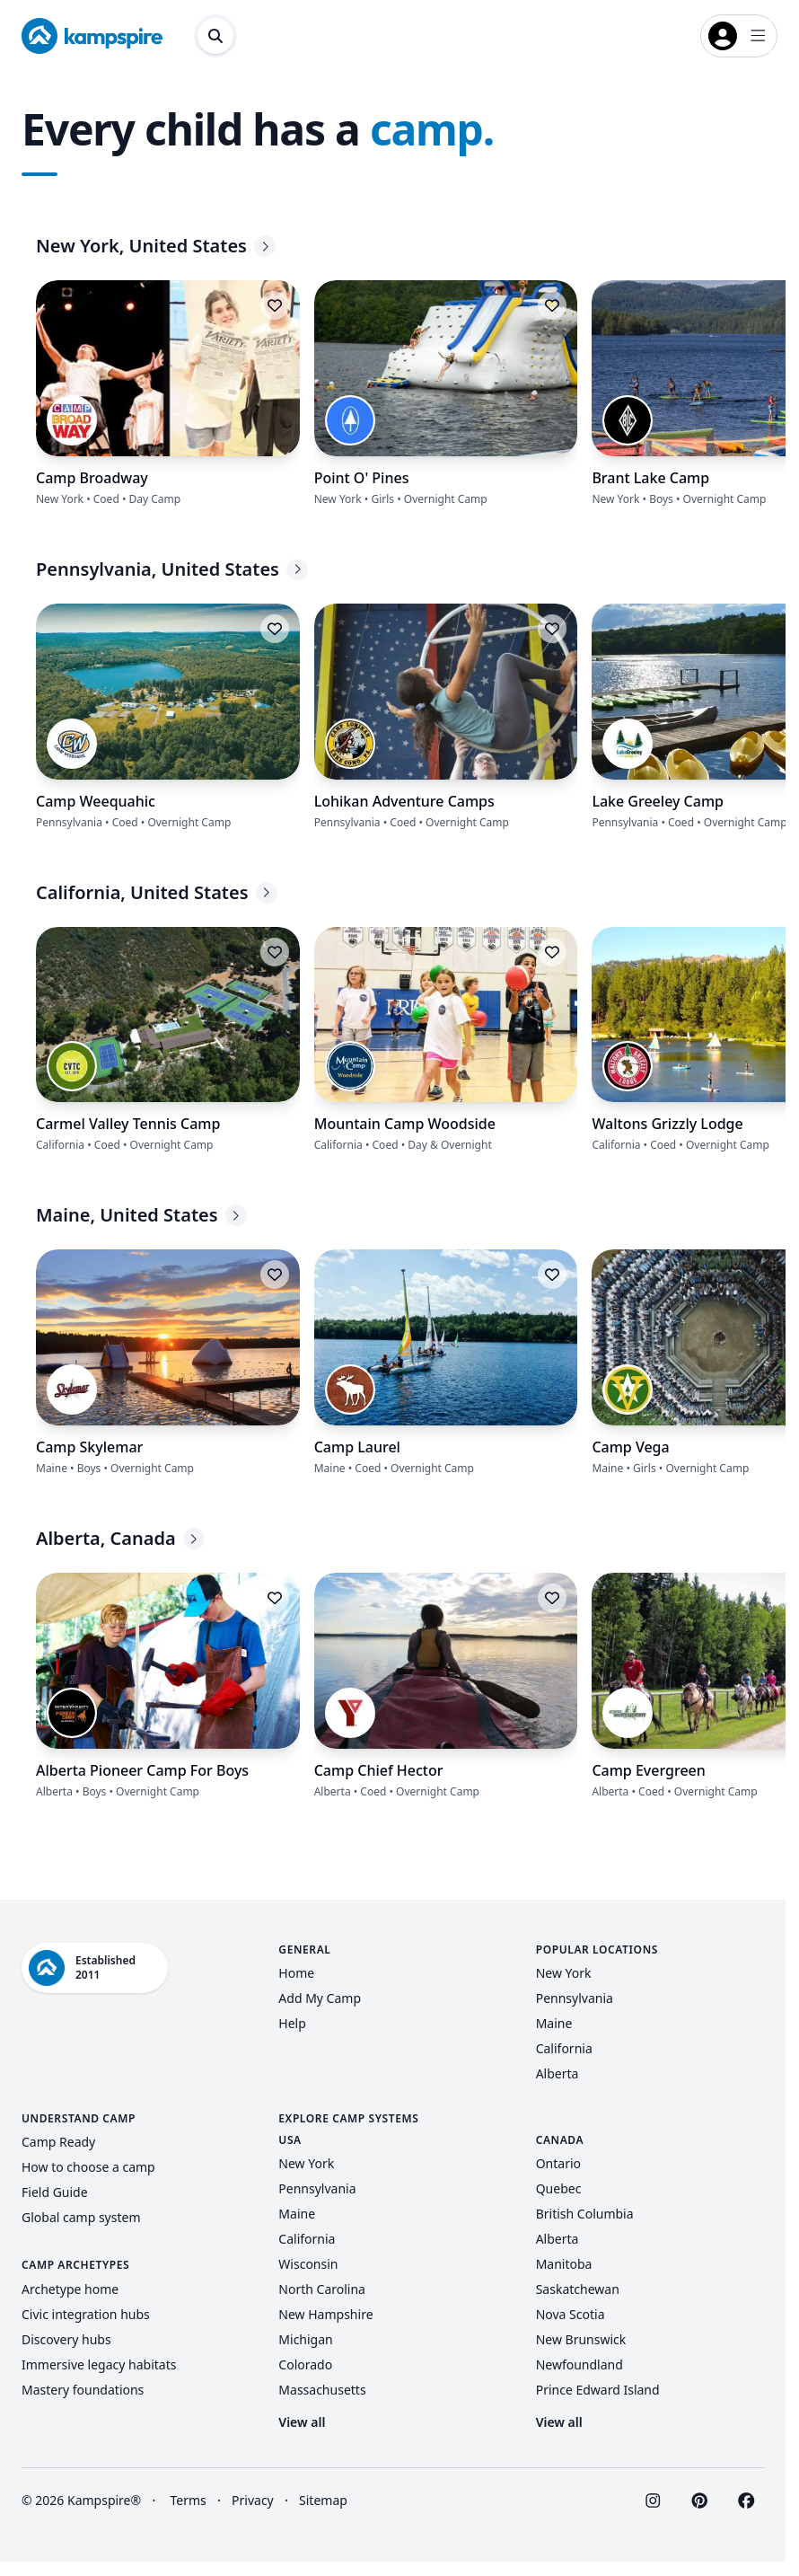  I want to click on Prince Edward Island, so click(598, 2389).